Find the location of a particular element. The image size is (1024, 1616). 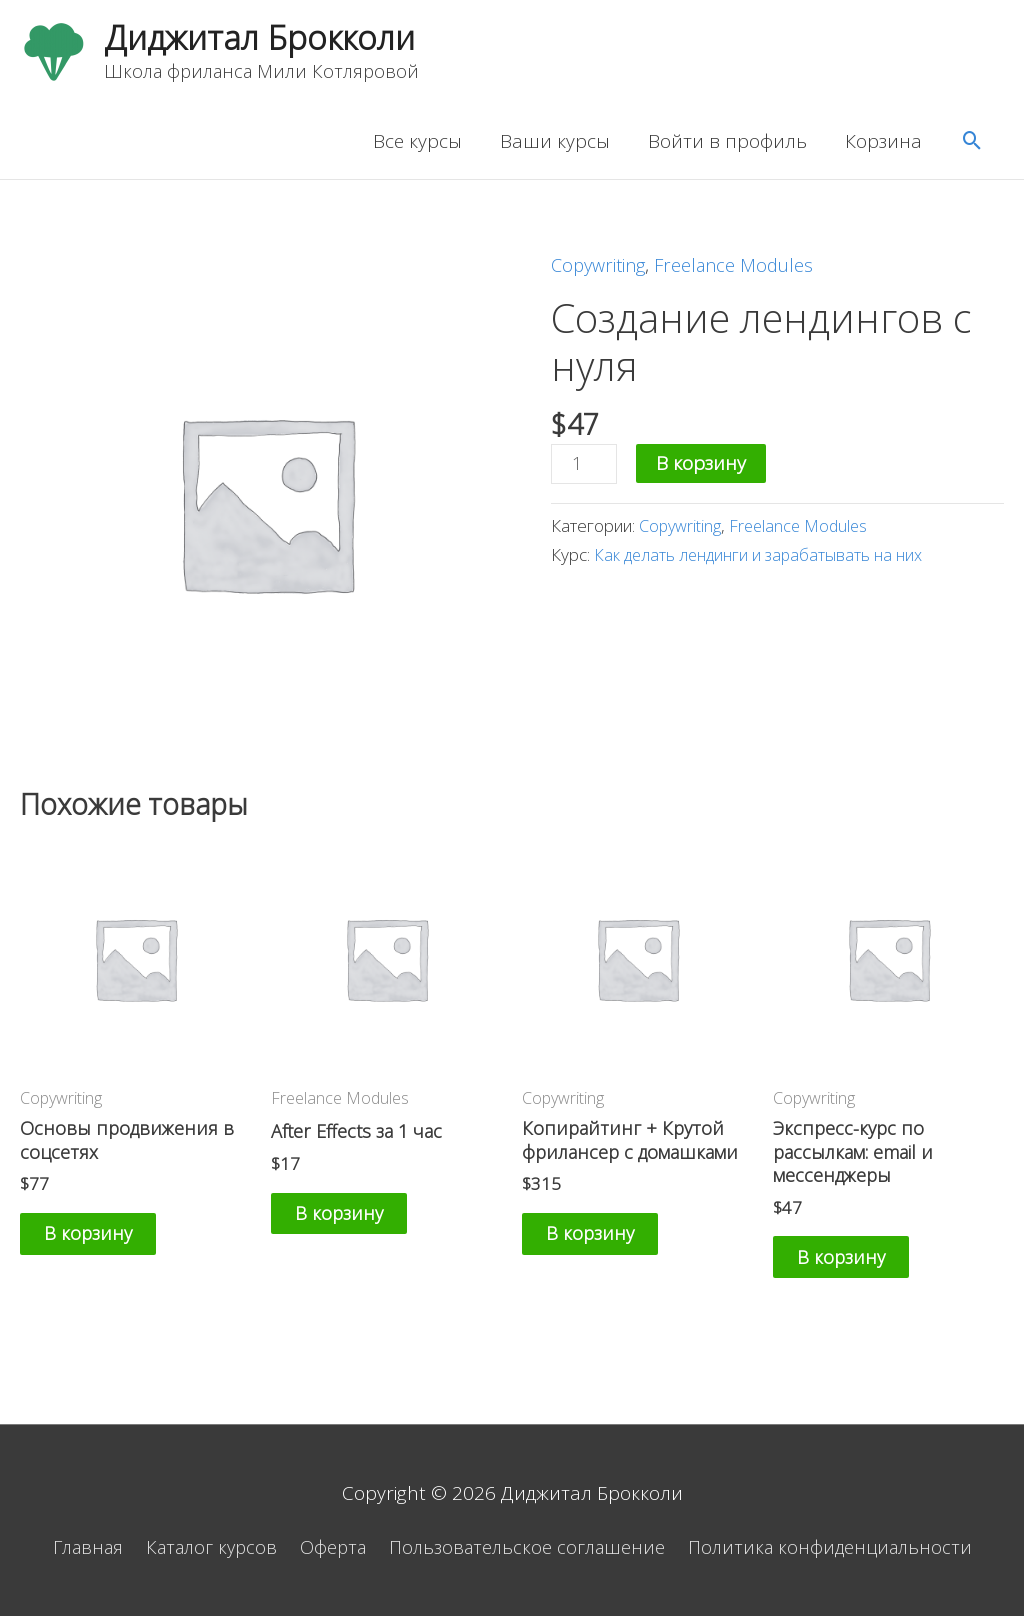

Войти в профиль is located at coordinates (727, 145).